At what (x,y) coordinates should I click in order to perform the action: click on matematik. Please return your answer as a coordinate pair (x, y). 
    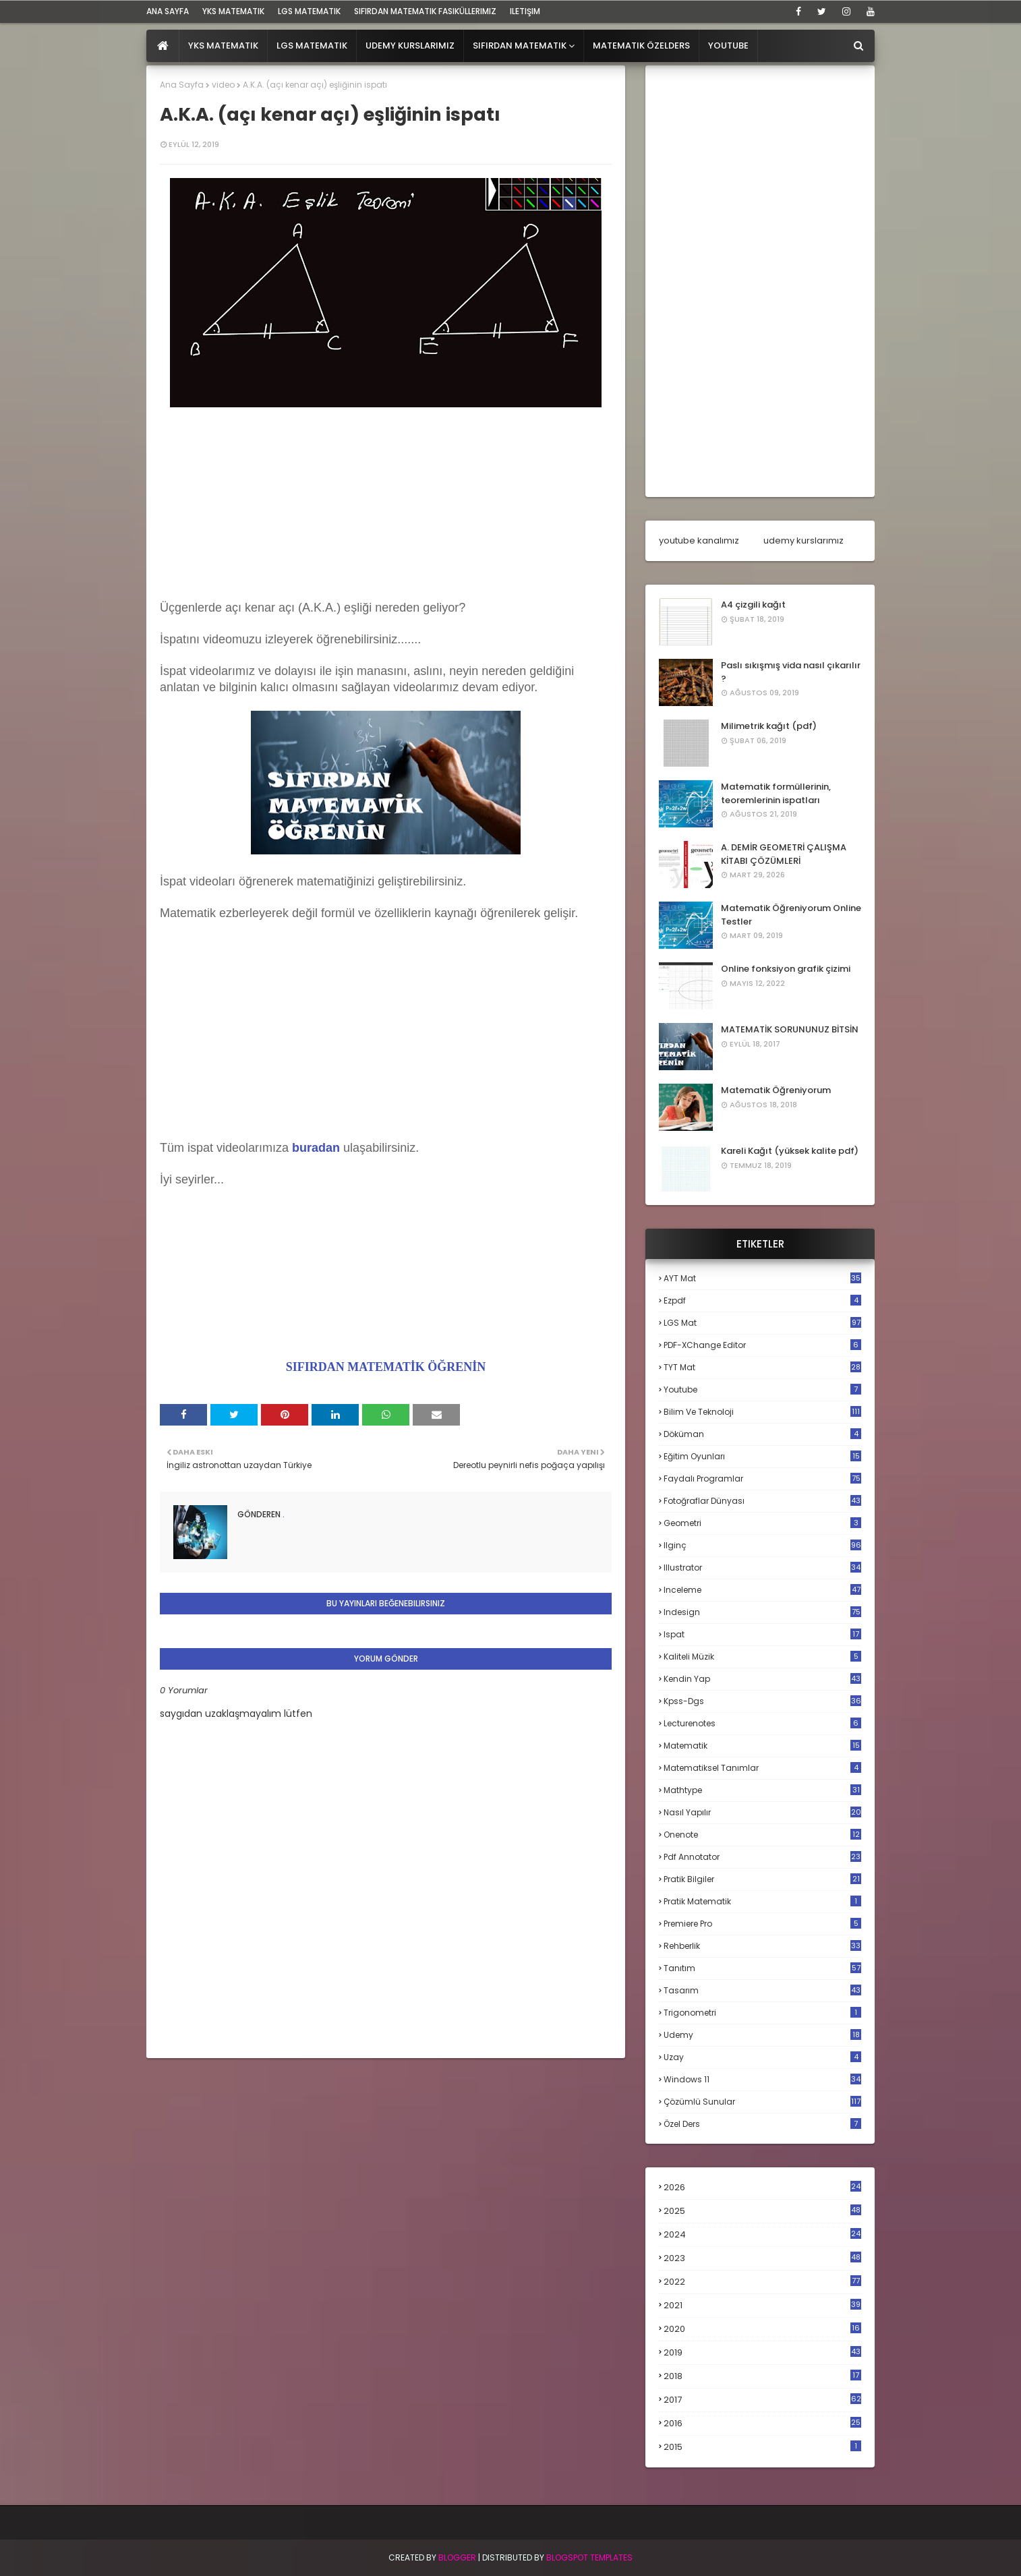
    Looking at the image, I should click on (762, 1746).